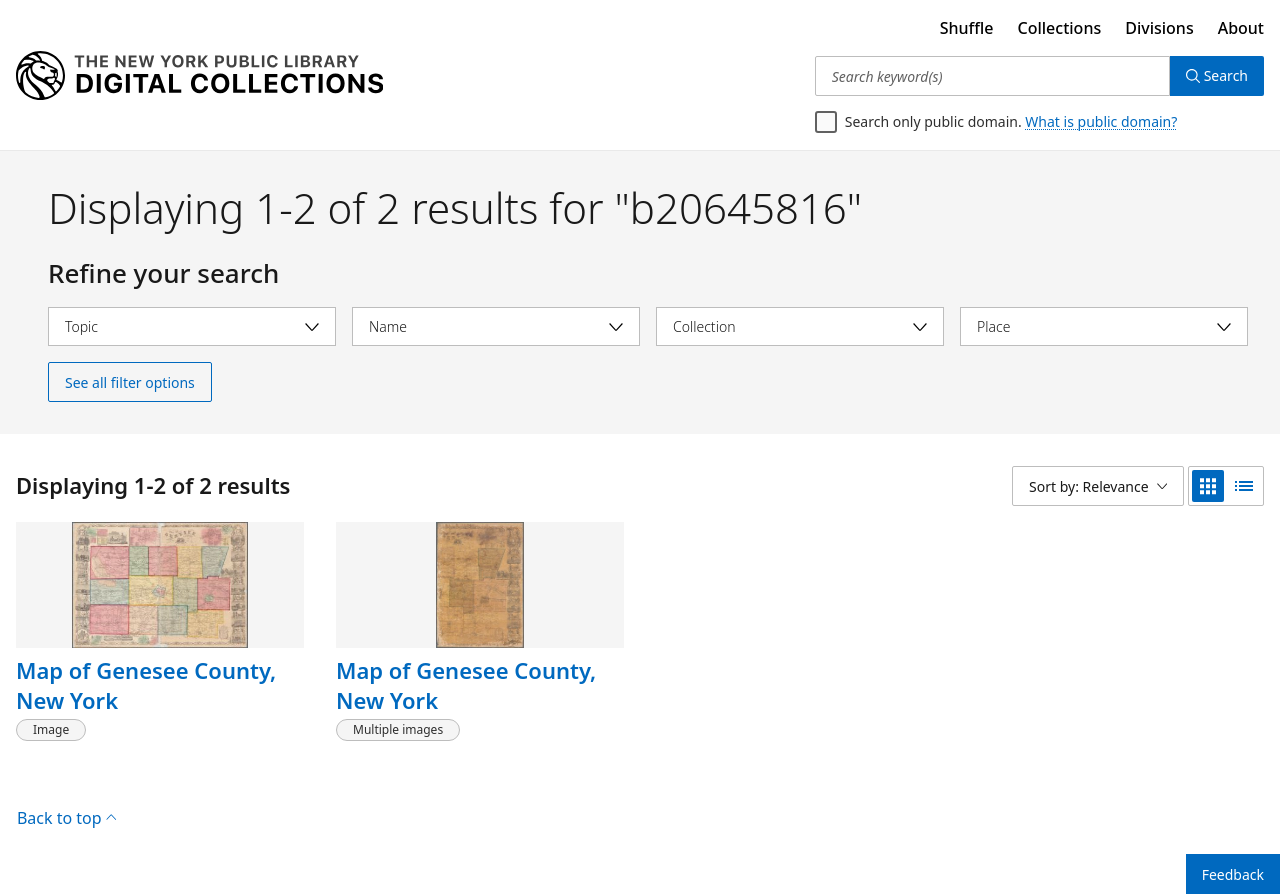 The width and height of the screenshot is (1280, 894). Describe the element at coordinates (66, 818) in the screenshot. I see `Back to top` at that location.